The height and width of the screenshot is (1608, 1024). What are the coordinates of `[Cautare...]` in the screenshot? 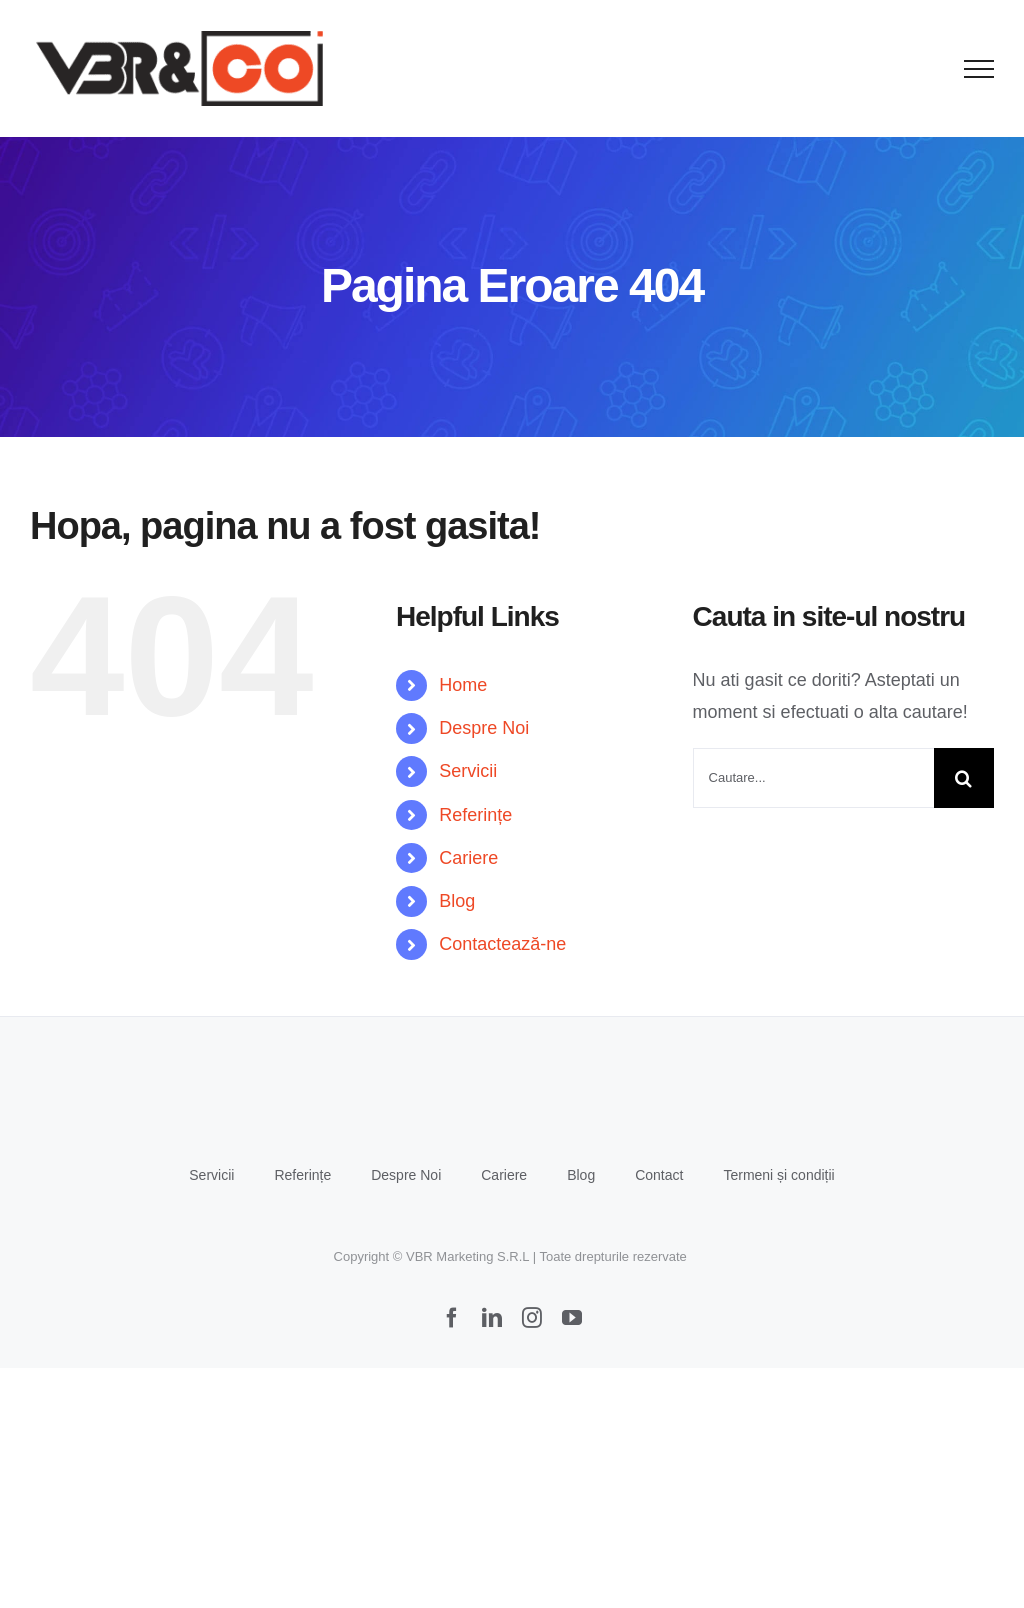 It's located at (813, 778).